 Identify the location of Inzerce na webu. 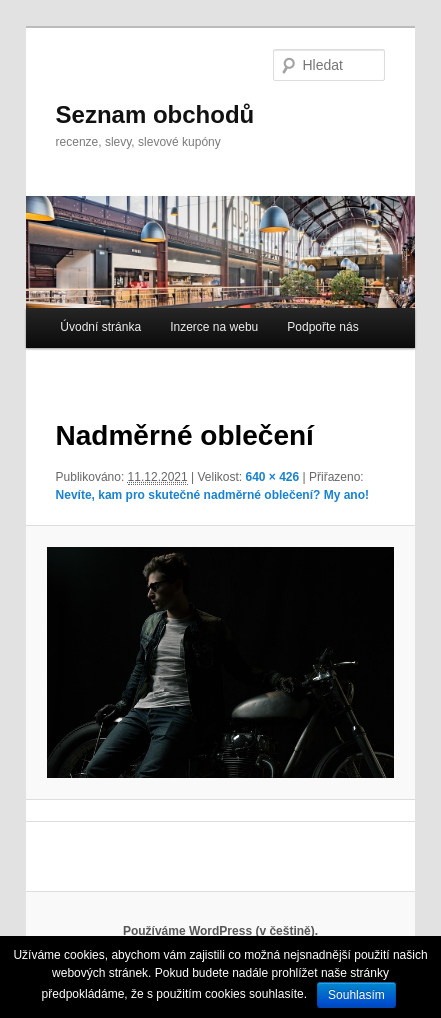
(214, 327).